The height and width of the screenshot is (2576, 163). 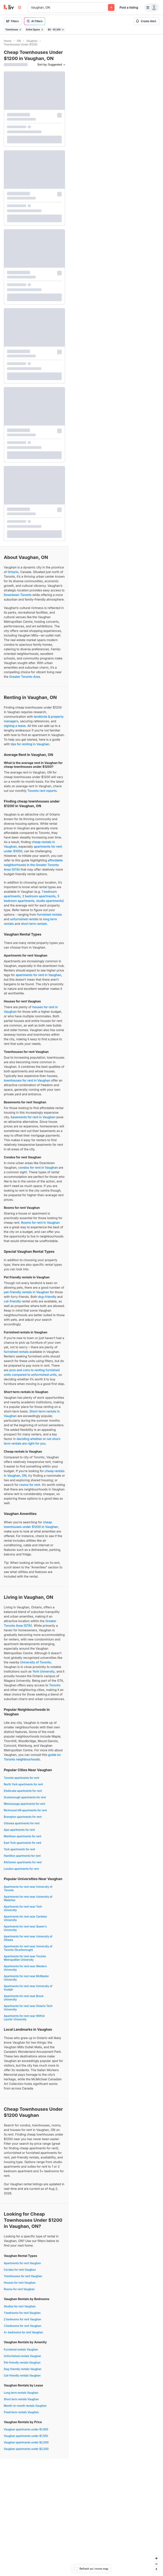 I want to click on Toronto rent reports, so click(x=42, y=791).